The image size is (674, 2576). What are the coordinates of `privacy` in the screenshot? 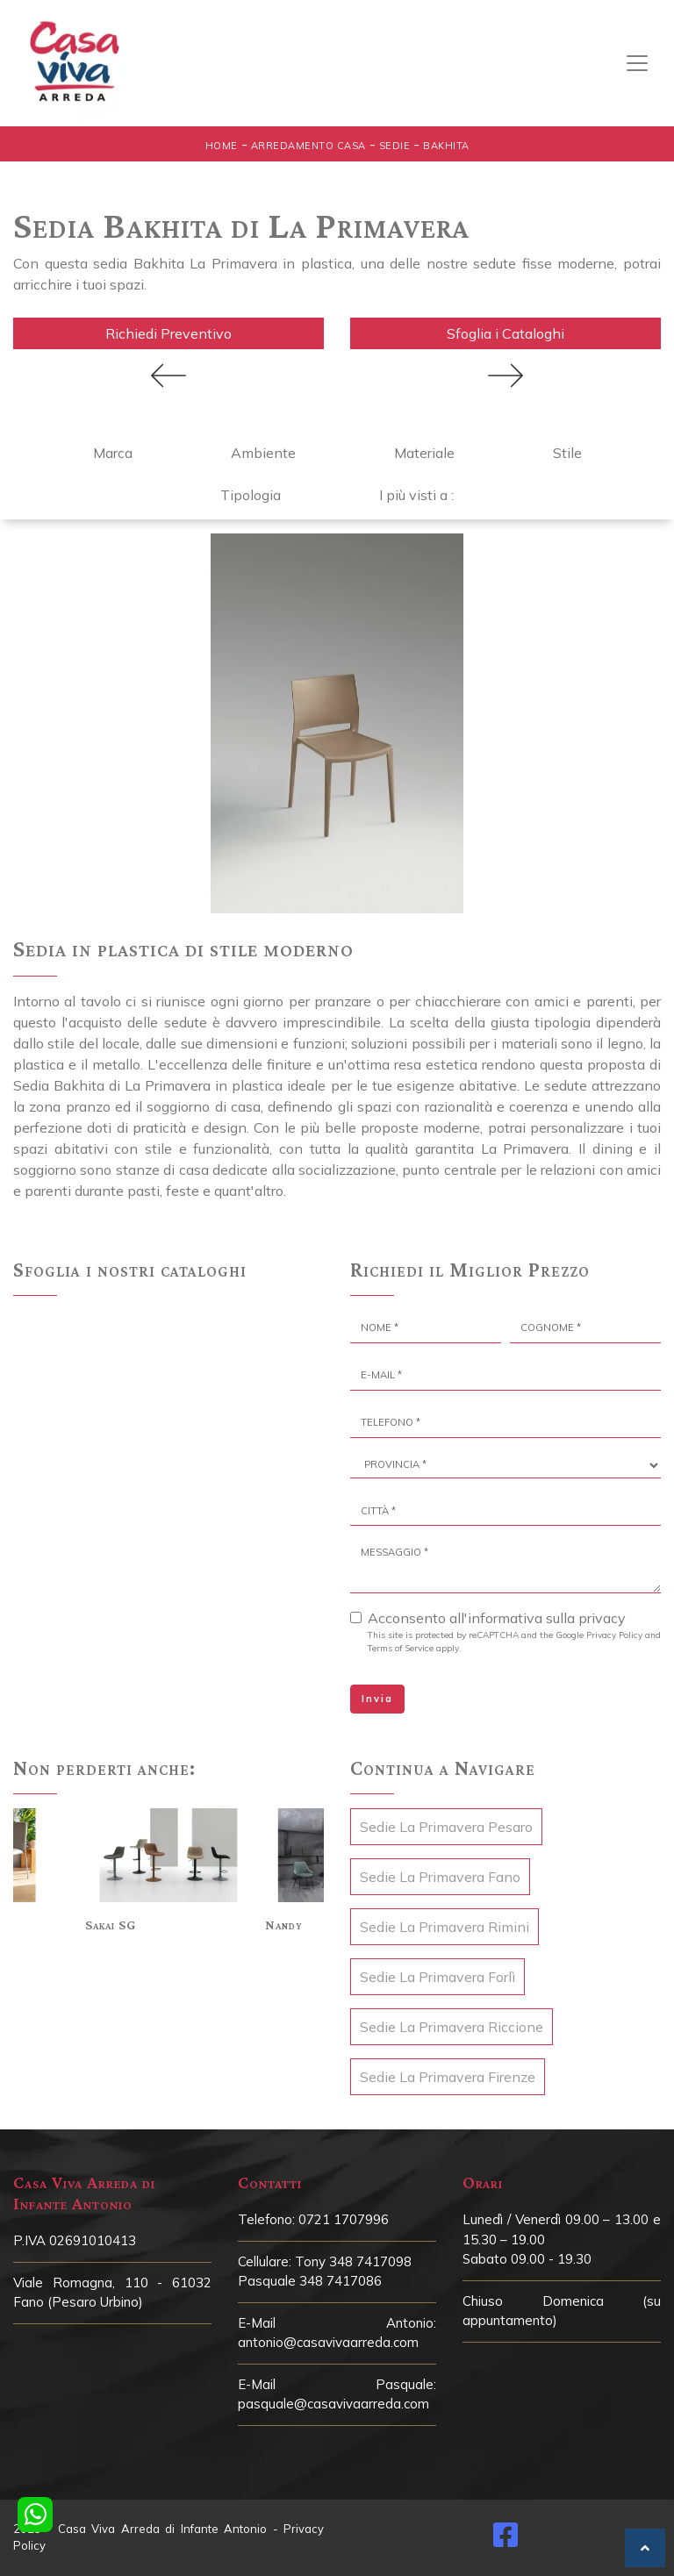 It's located at (602, 1618).